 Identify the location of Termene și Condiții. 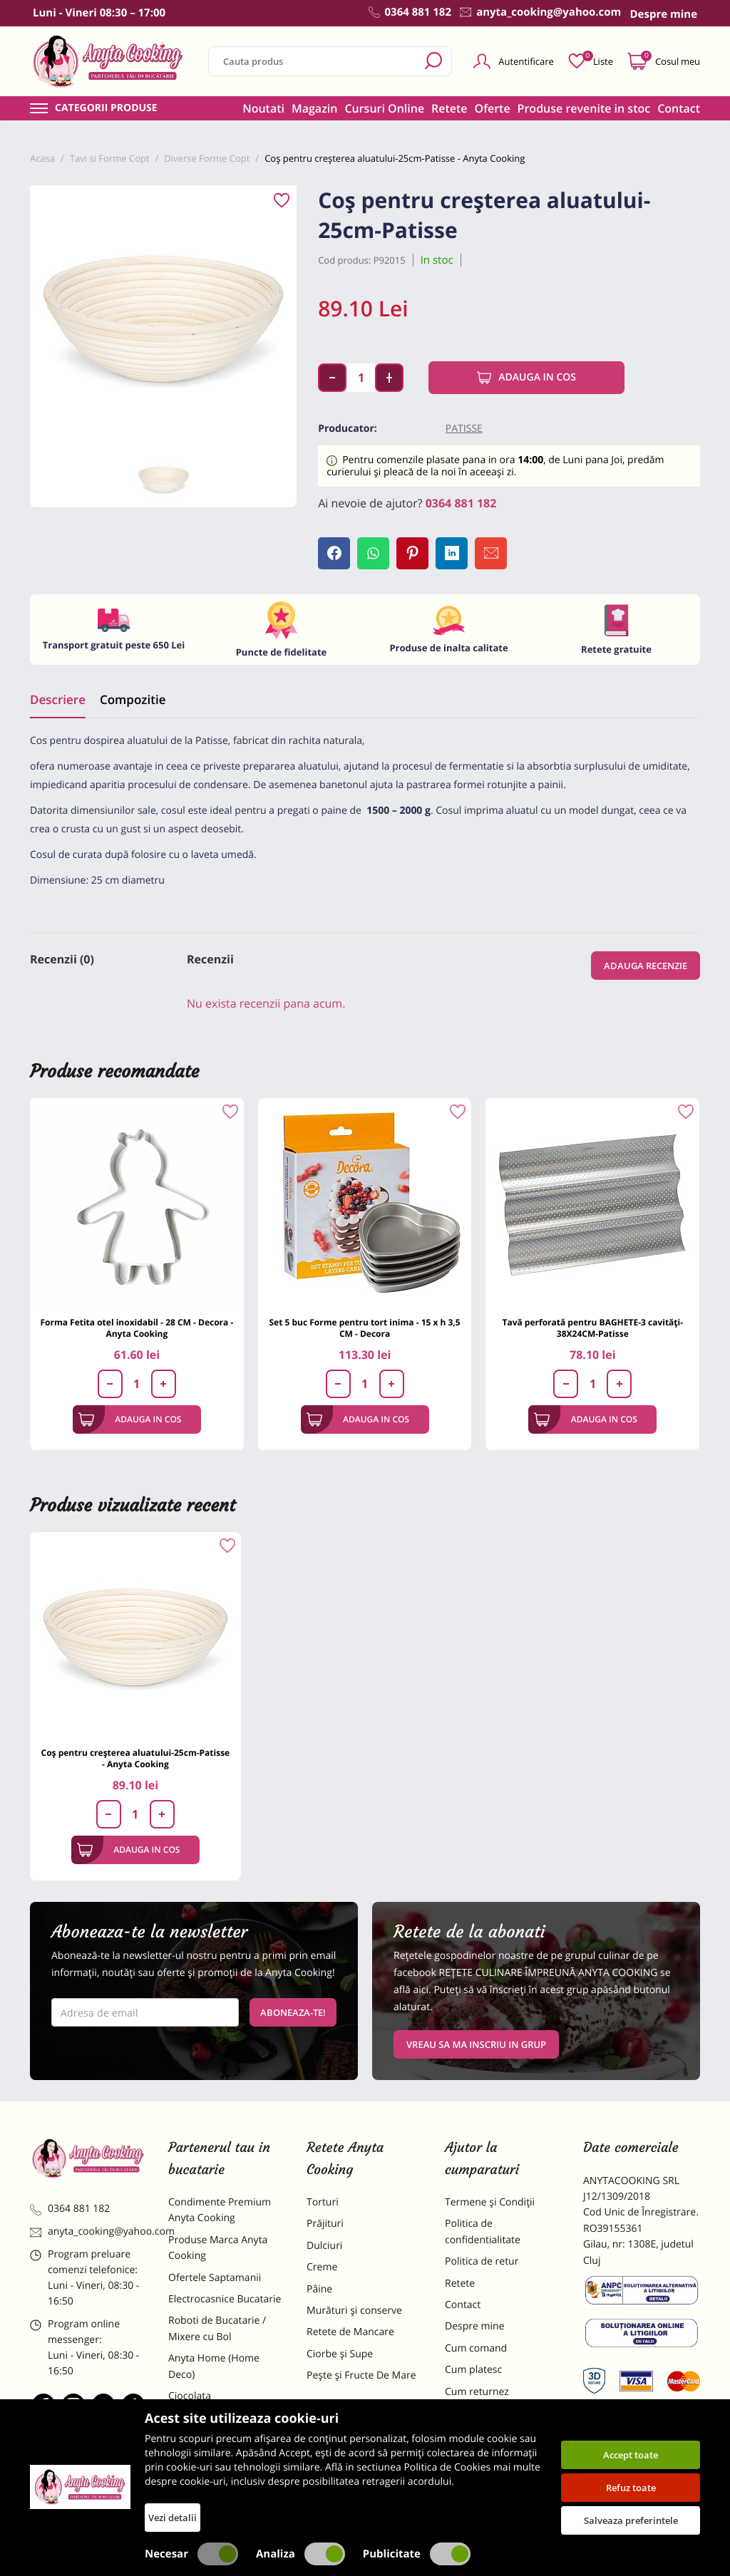
(490, 2202).